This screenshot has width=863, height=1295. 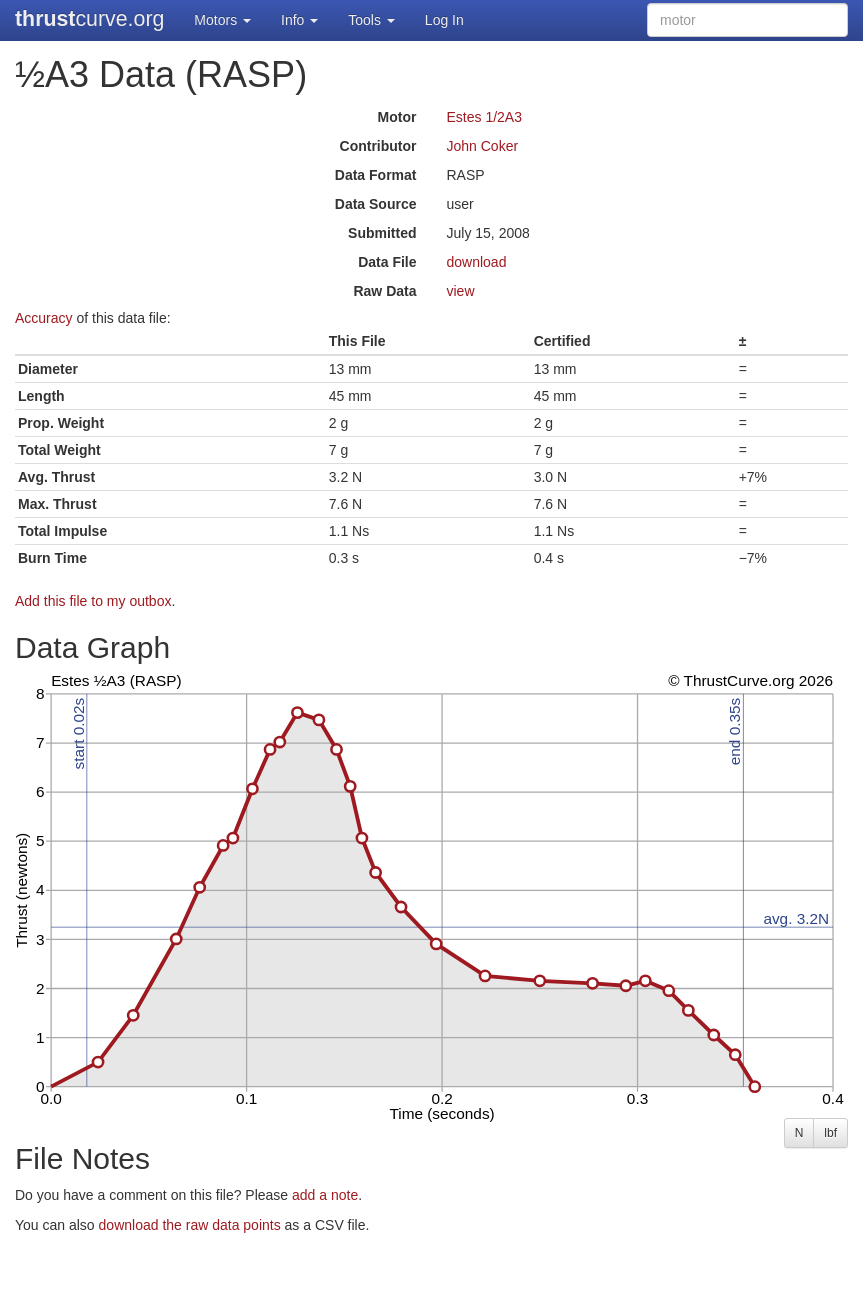 I want to click on Data Format, so click(x=376, y=175).